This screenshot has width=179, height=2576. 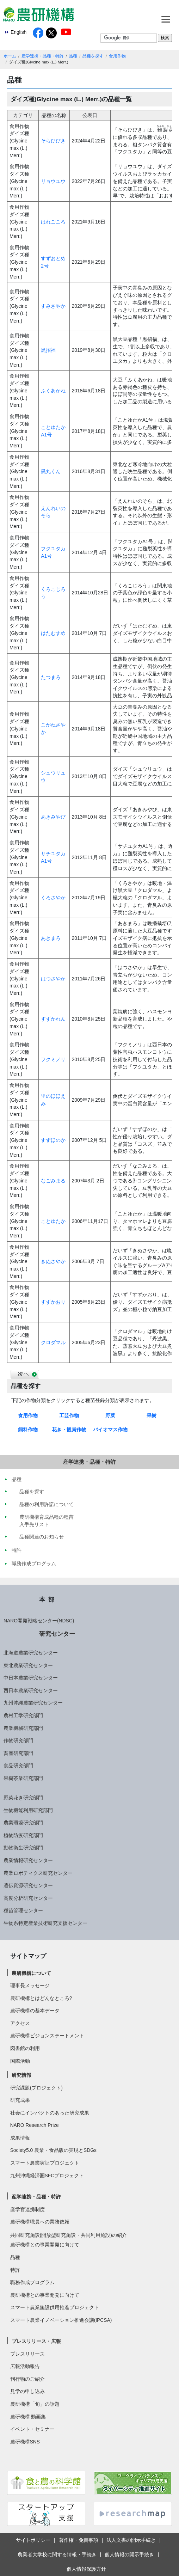 What do you see at coordinates (28, 2416) in the screenshot?
I see `農研機構 動画集` at bounding box center [28, 2416].